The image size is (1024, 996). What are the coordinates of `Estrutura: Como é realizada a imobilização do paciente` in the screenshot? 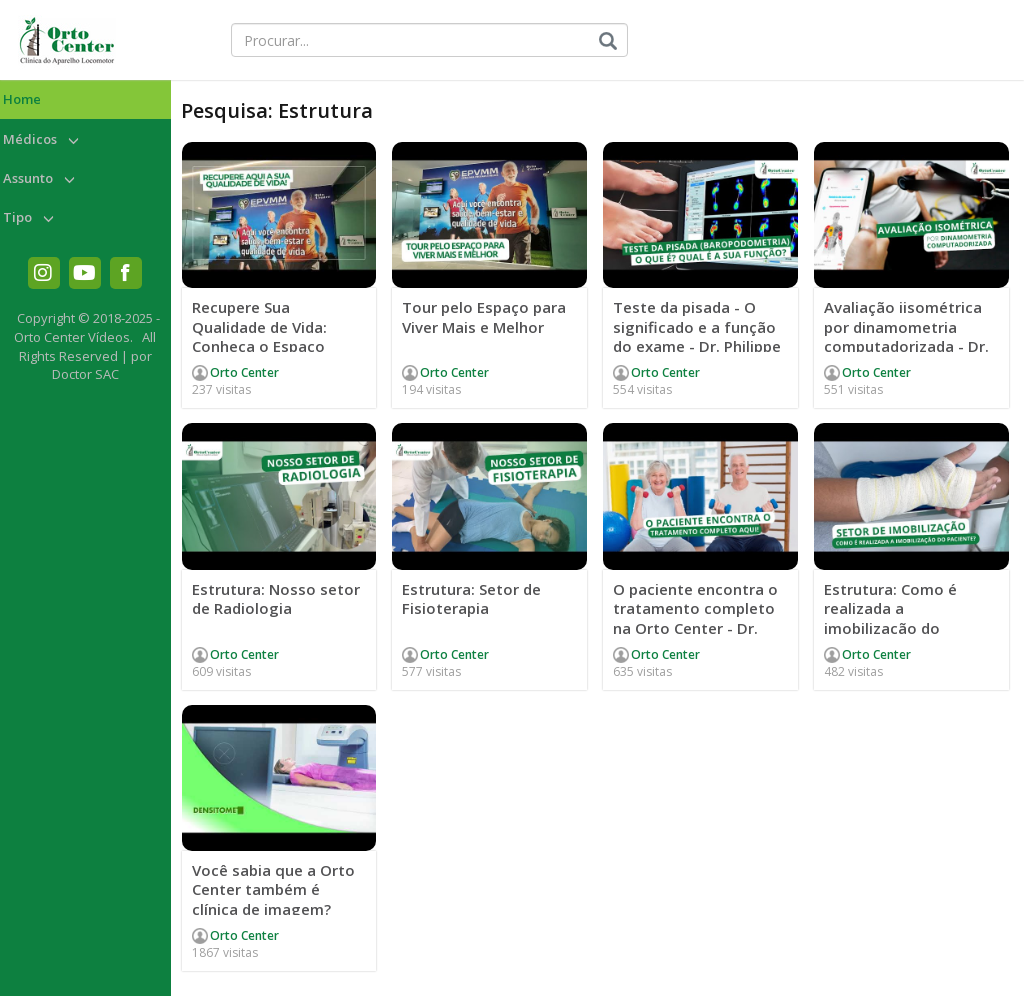 It's located at (890, 618).